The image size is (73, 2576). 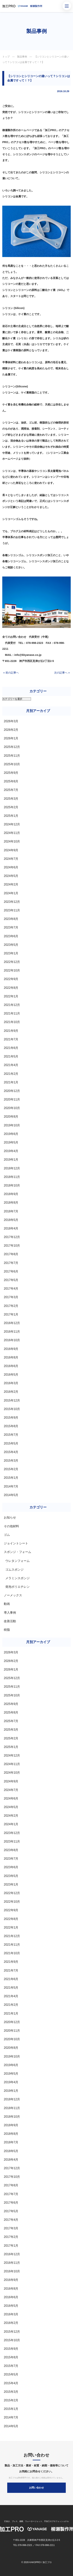 What do you see at coordinates (36, 2487) in the screenshot?
I see `お問い合わせ` at bounding box center [36, 2487].